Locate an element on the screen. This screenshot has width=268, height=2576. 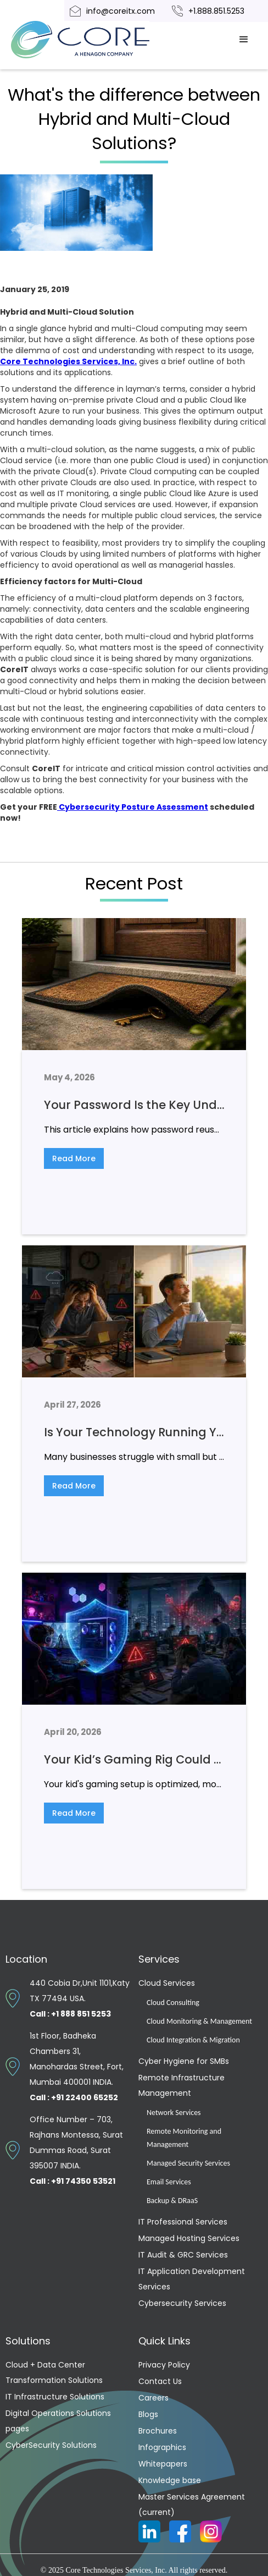
440 Cobia Dr,Unit 1101,Katy TX 77494 USA. is located at coordinates (80, 1998).